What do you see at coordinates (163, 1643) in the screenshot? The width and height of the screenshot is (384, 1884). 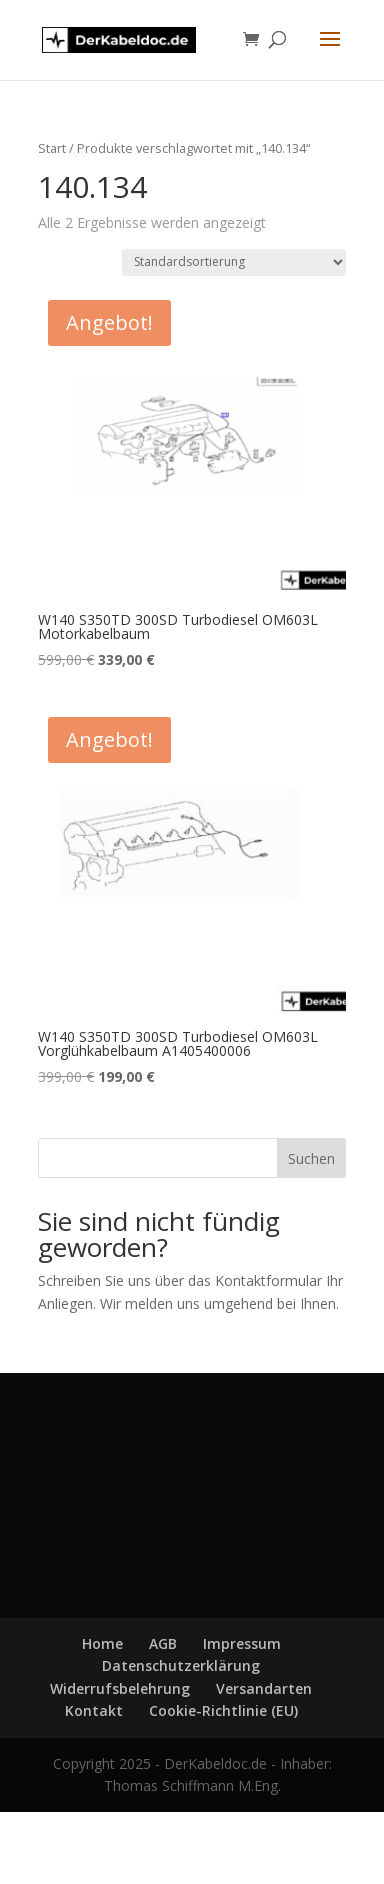 I see `AGB` at bounding box center [163, 1643].